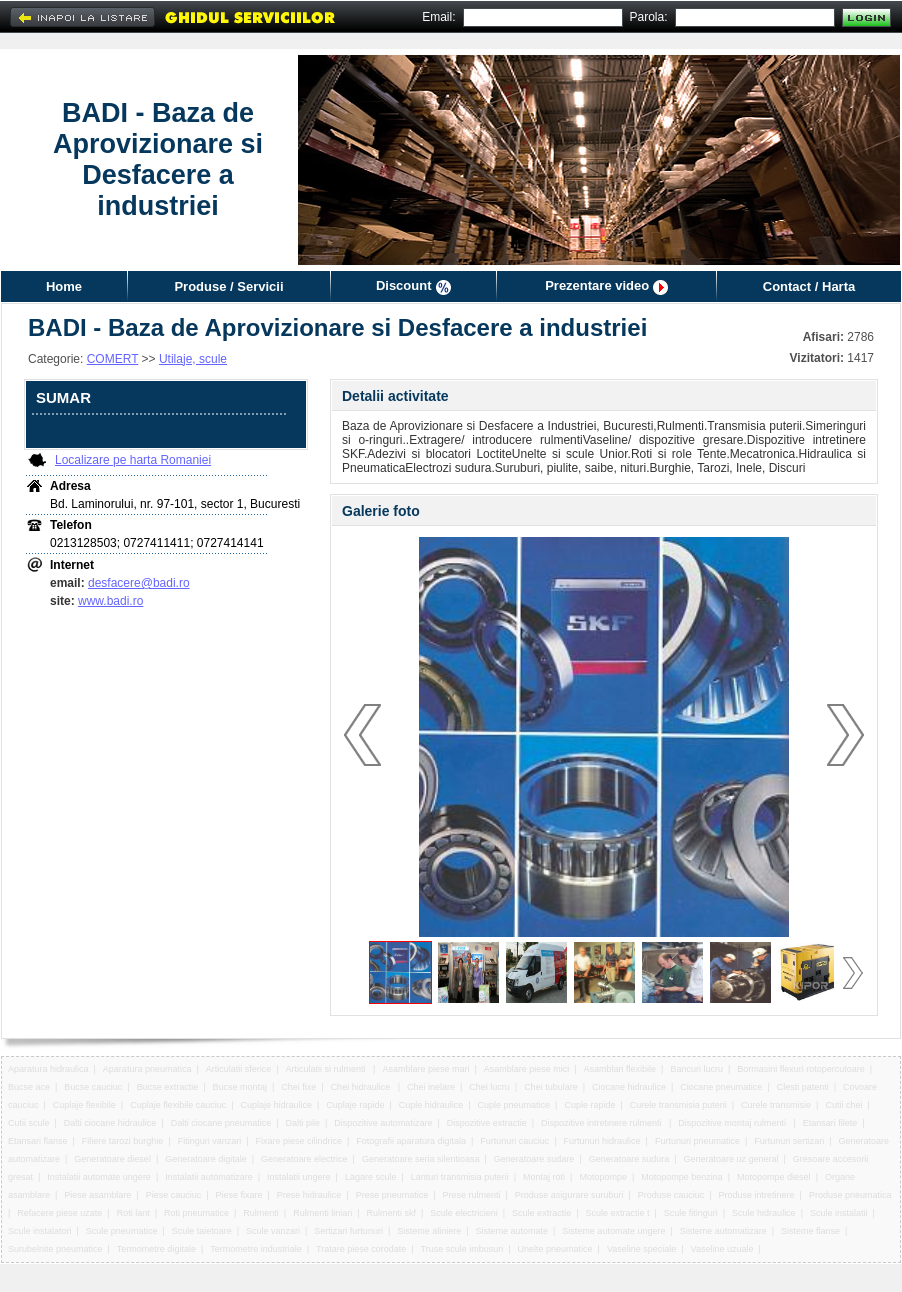 The width and height of the screenshot is (902, 1292). I want to click on Generatoare seria silentioasa, so click(421, 1159).